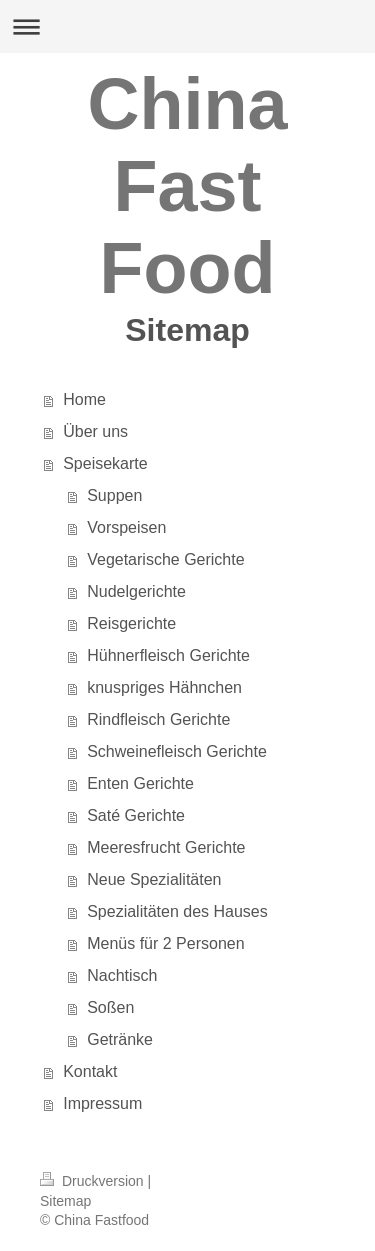 Image resolution: width=375 pixels, height=1251 pixels. I want to click on Neue Spezialitäten, so click(154, 879).